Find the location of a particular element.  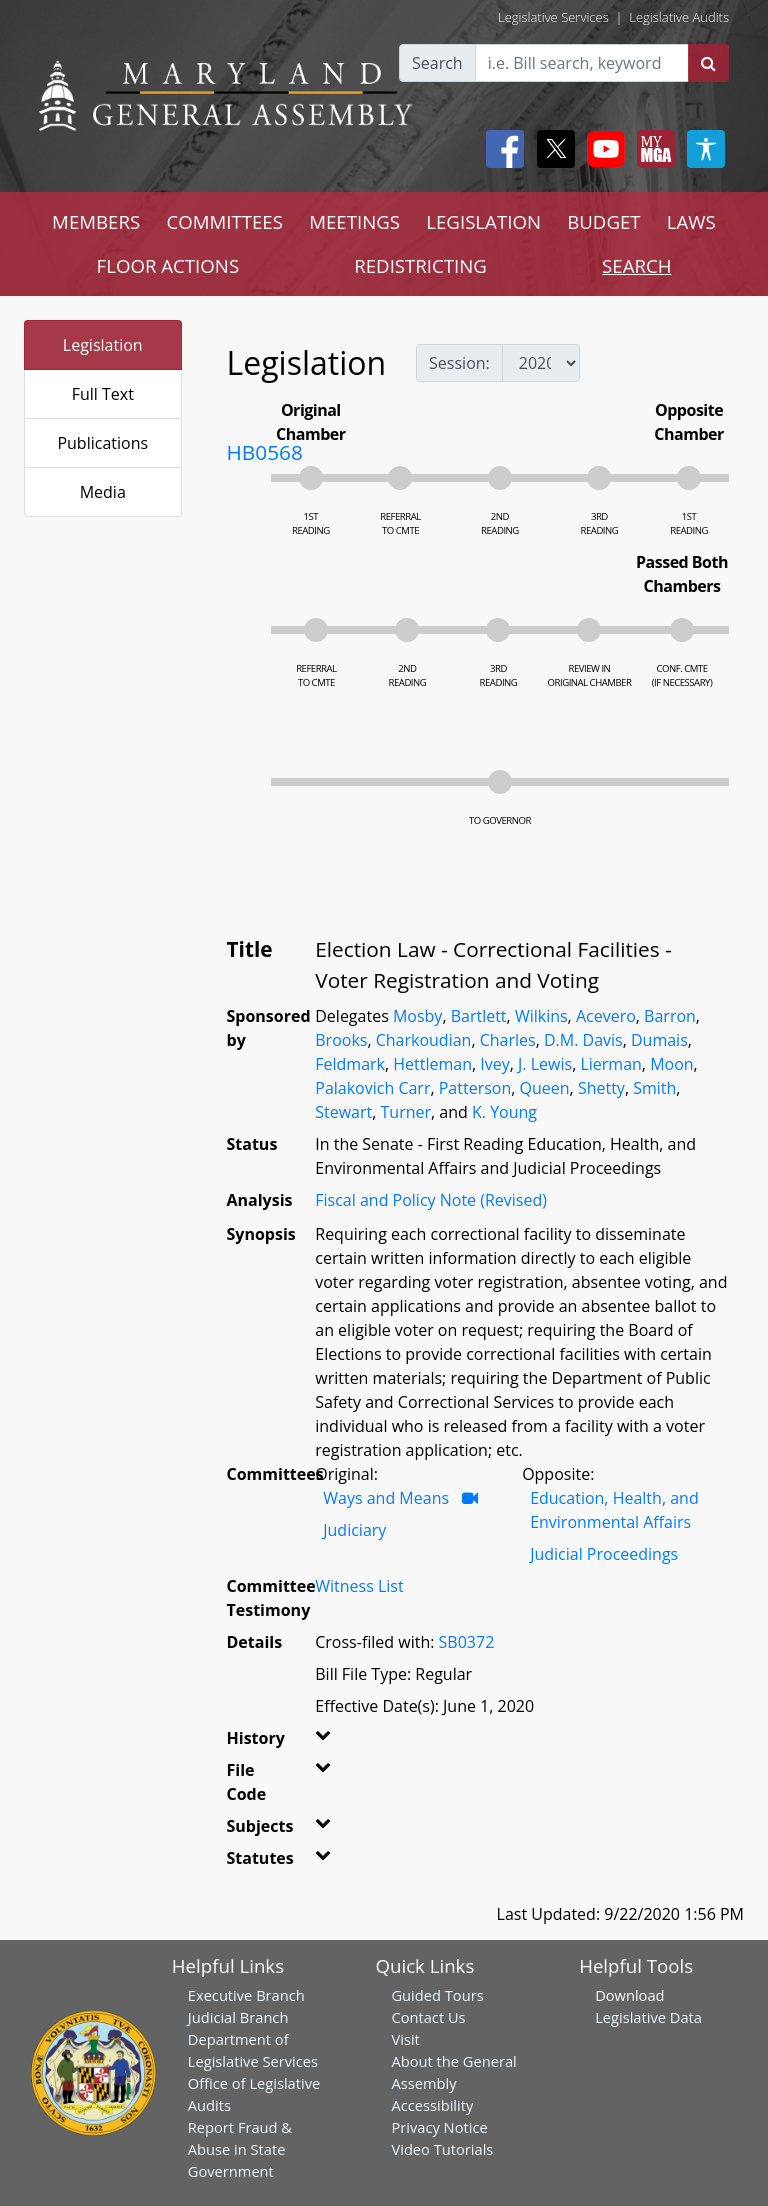

Judiciary is located at coordinates (354, 1530).